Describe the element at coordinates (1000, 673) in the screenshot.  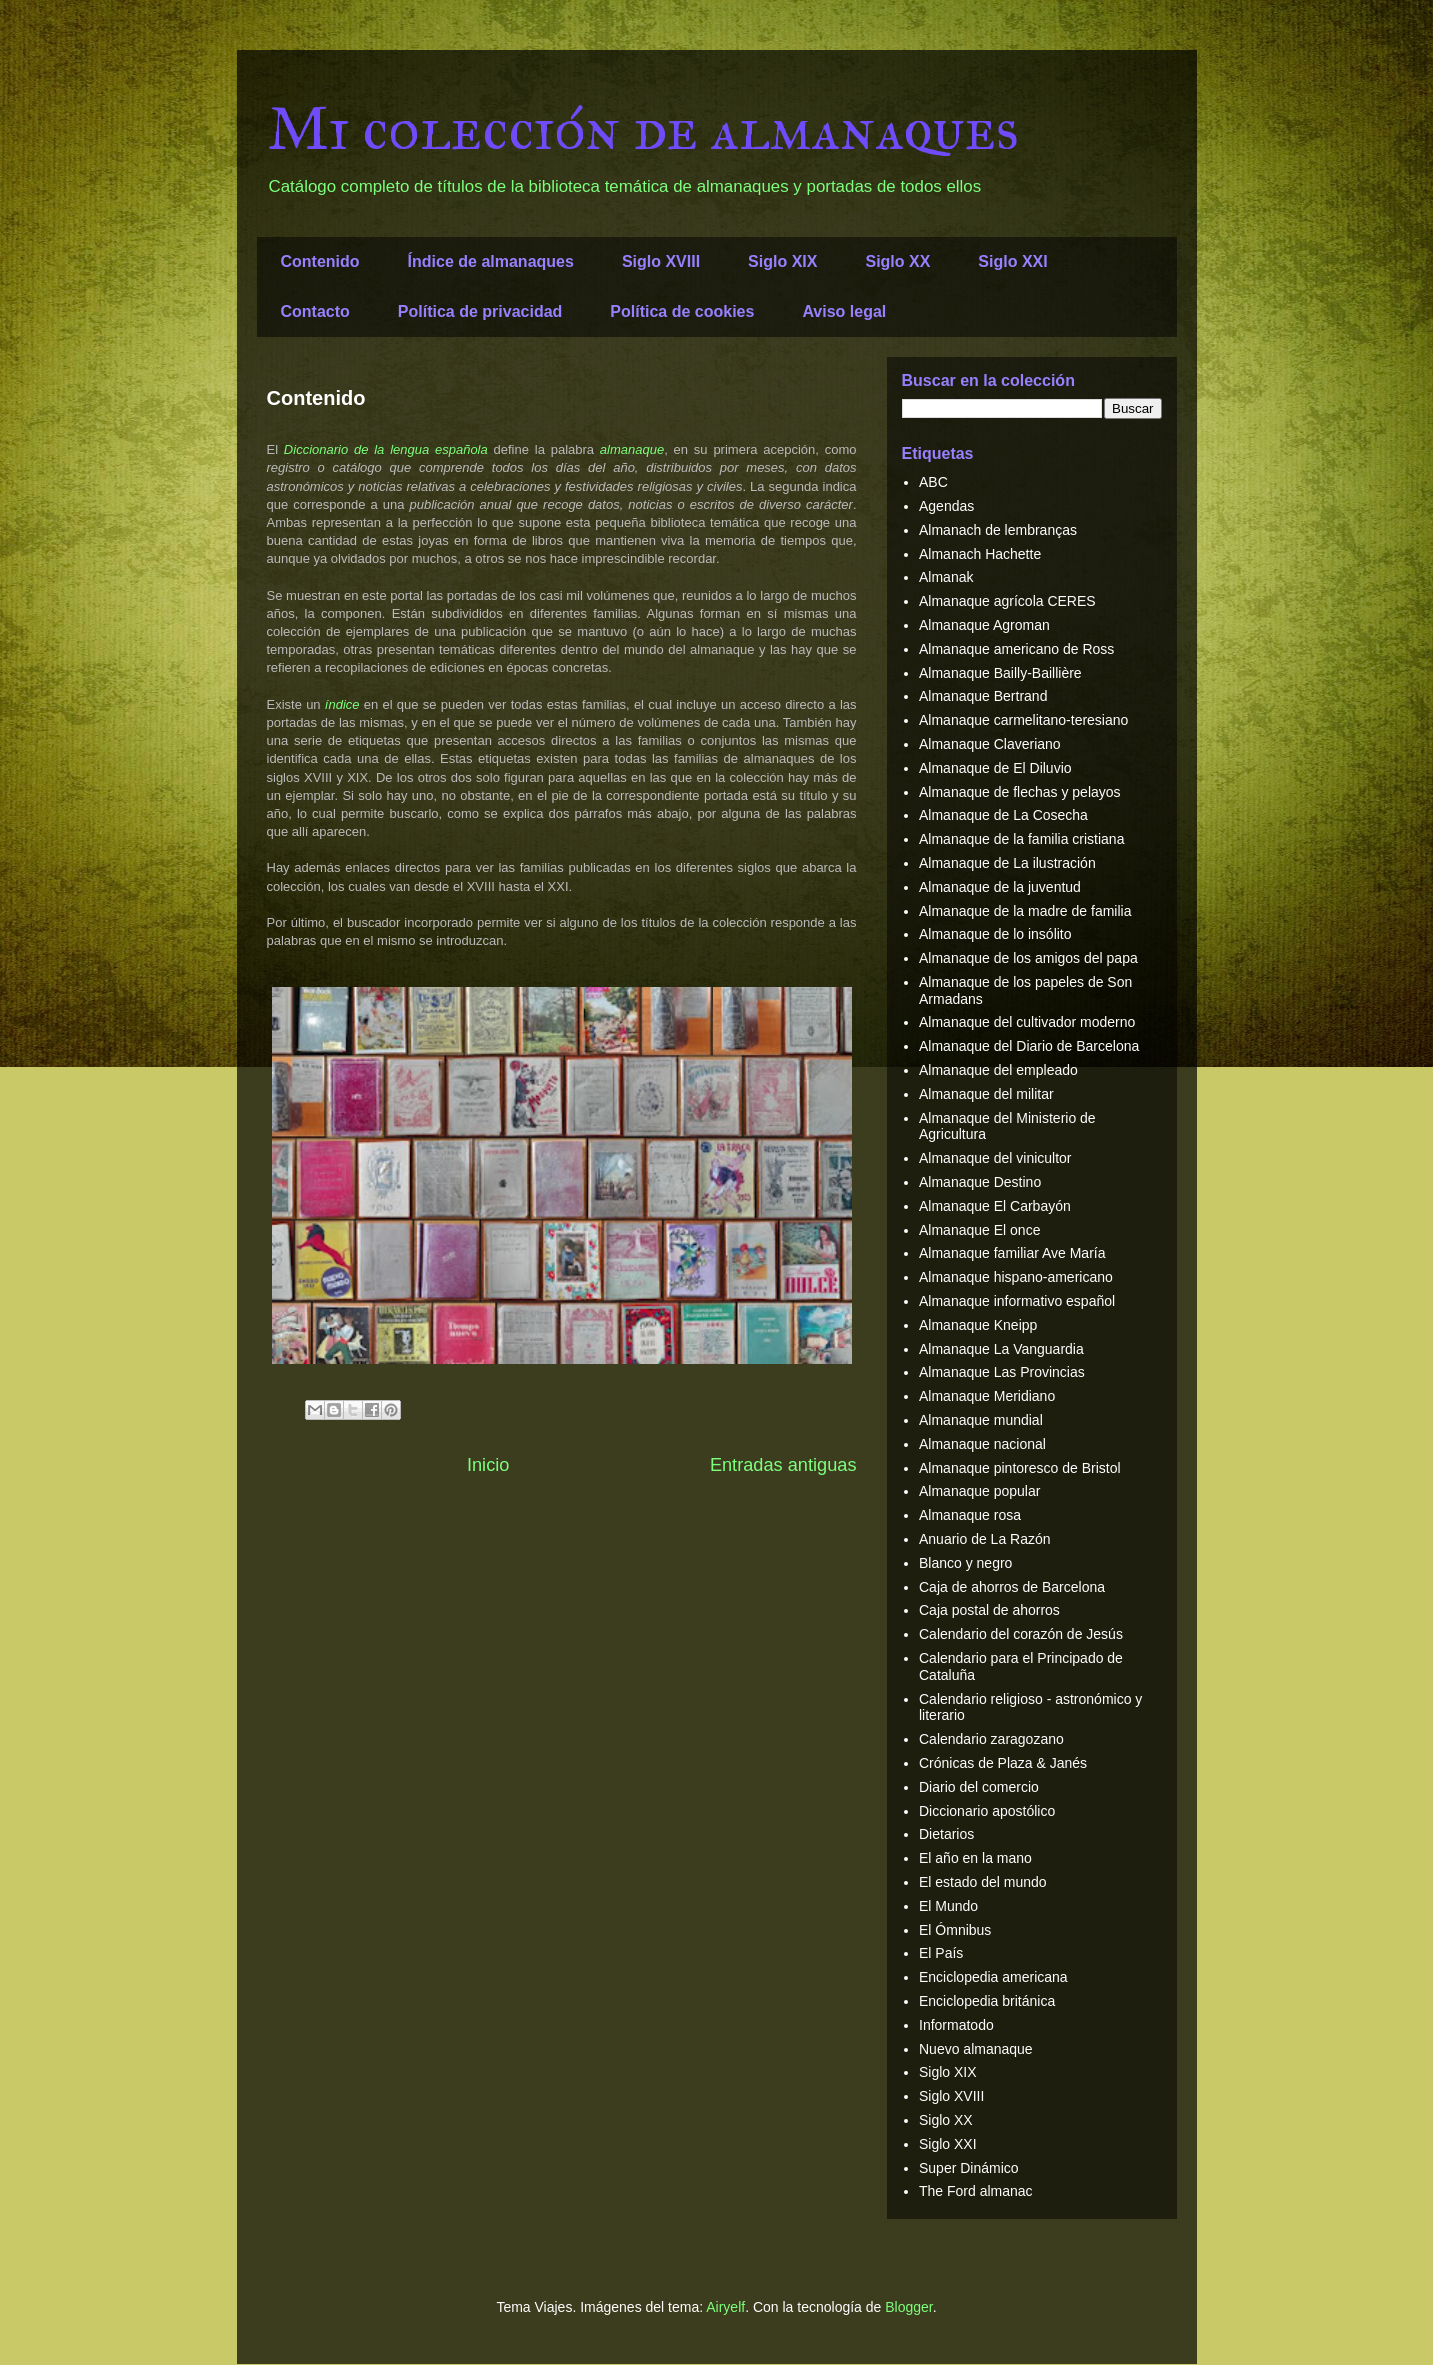
I see `Almanaque Bailly-Baillière` at that location.